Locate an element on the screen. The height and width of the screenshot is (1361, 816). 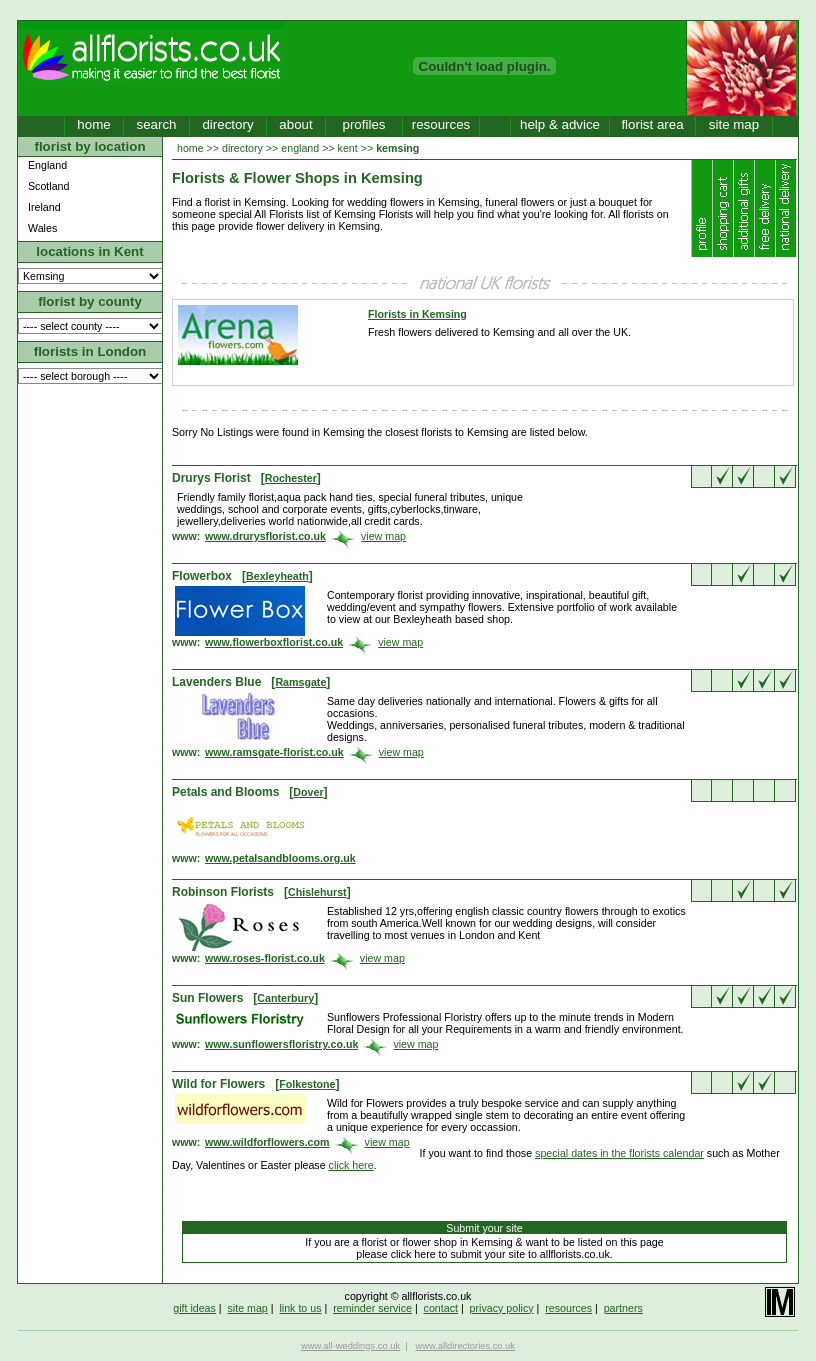
florist area is located at coordinates (652, 124).